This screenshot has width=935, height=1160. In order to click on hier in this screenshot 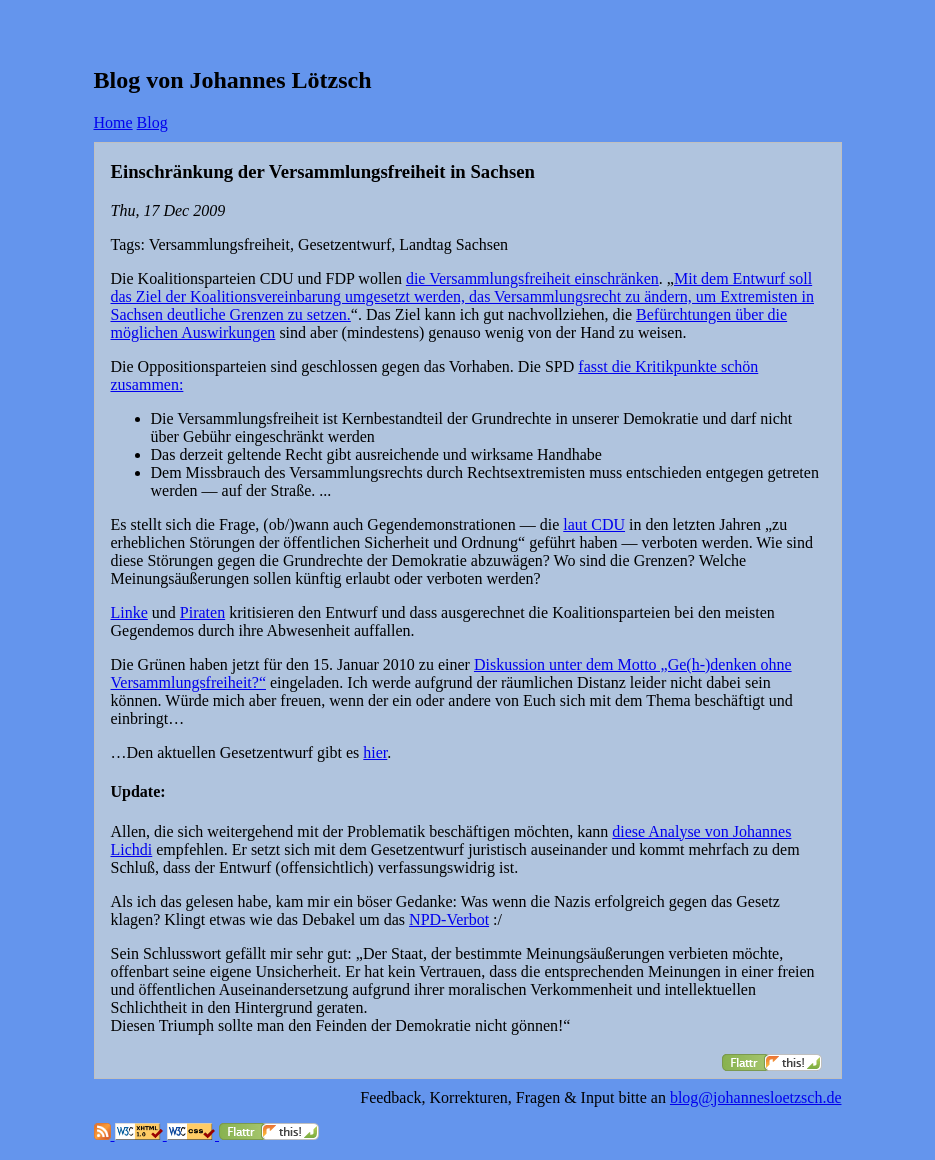, I will do `click(375, 752)`.